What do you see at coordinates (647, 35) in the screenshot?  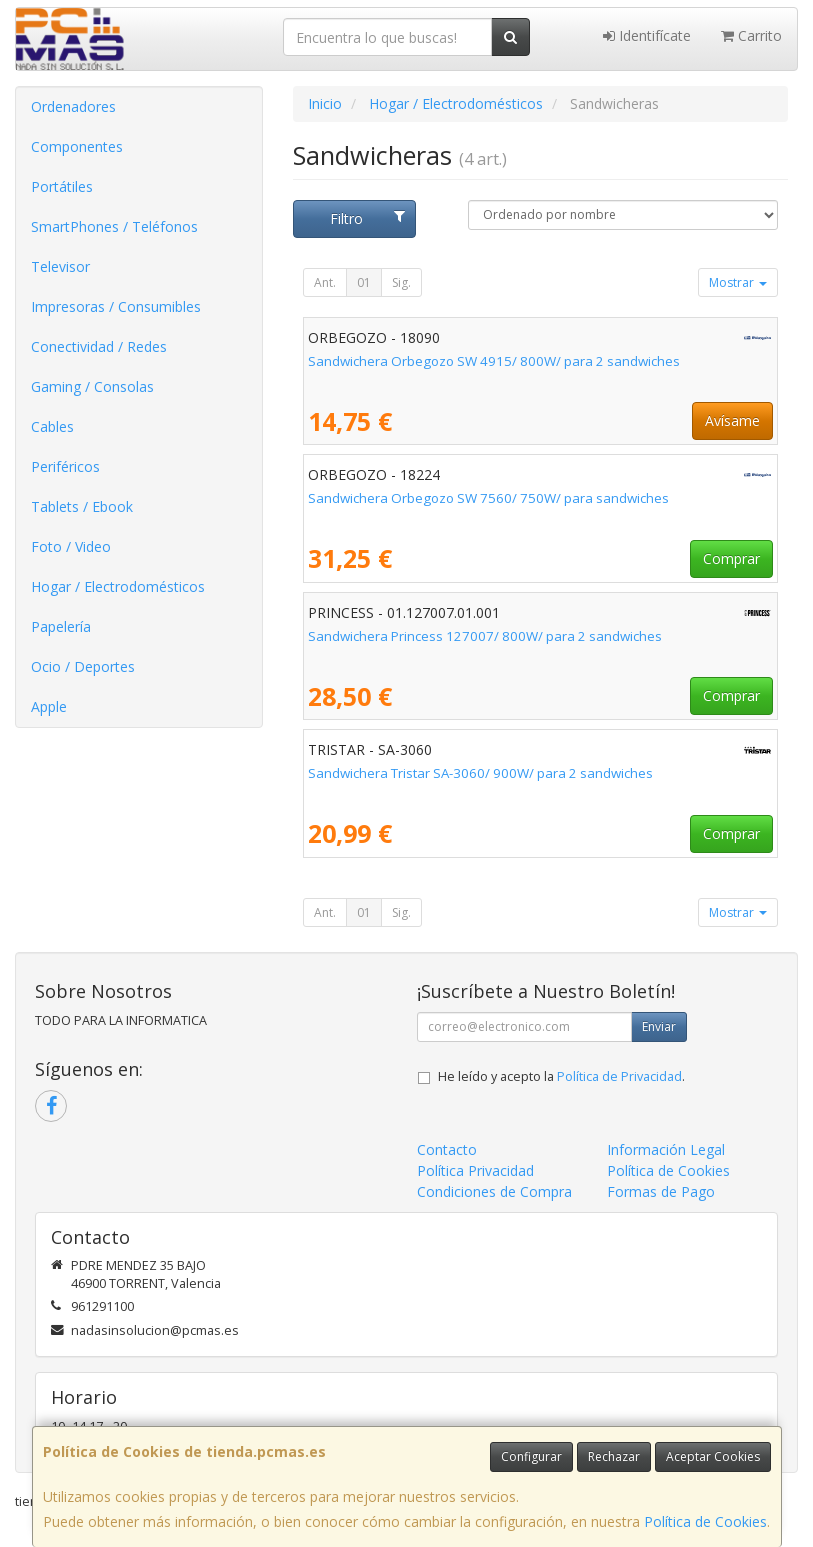 I see `Identifícate` at bounding box center [647, 35].